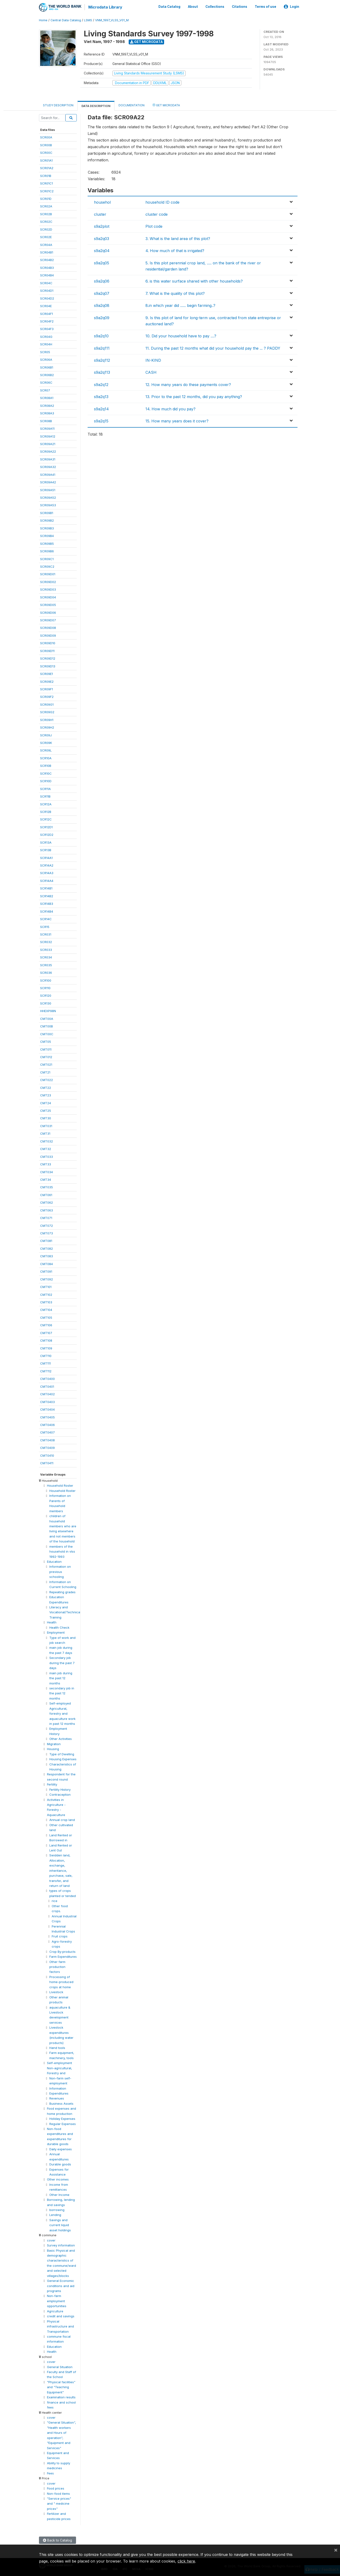 The height and width of the screenshot is (2576, 340). I want to click on rice, so click(54, 1900).